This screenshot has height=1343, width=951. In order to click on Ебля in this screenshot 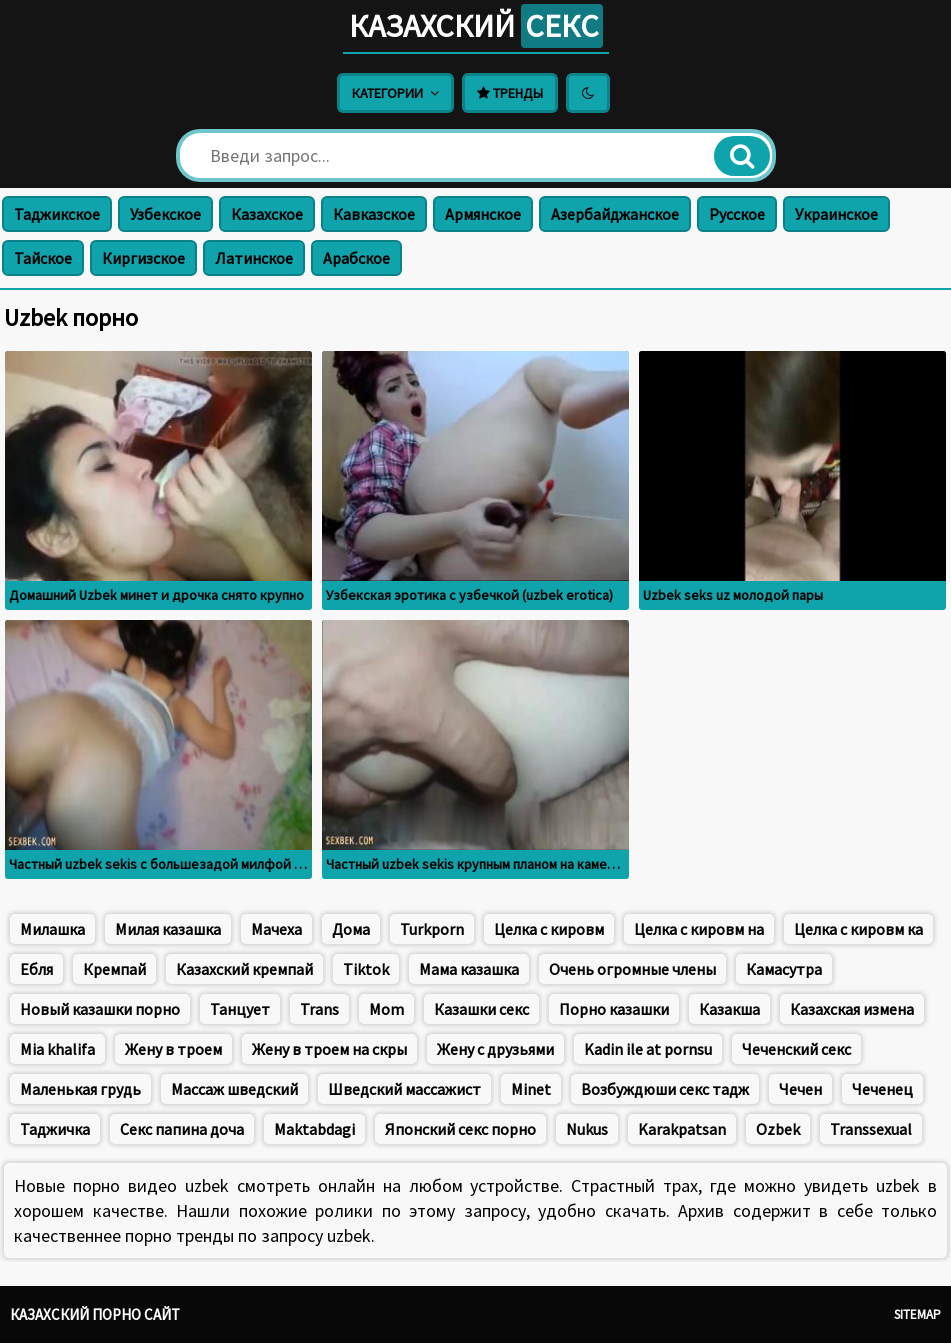, I will do `click(36, 969)`.